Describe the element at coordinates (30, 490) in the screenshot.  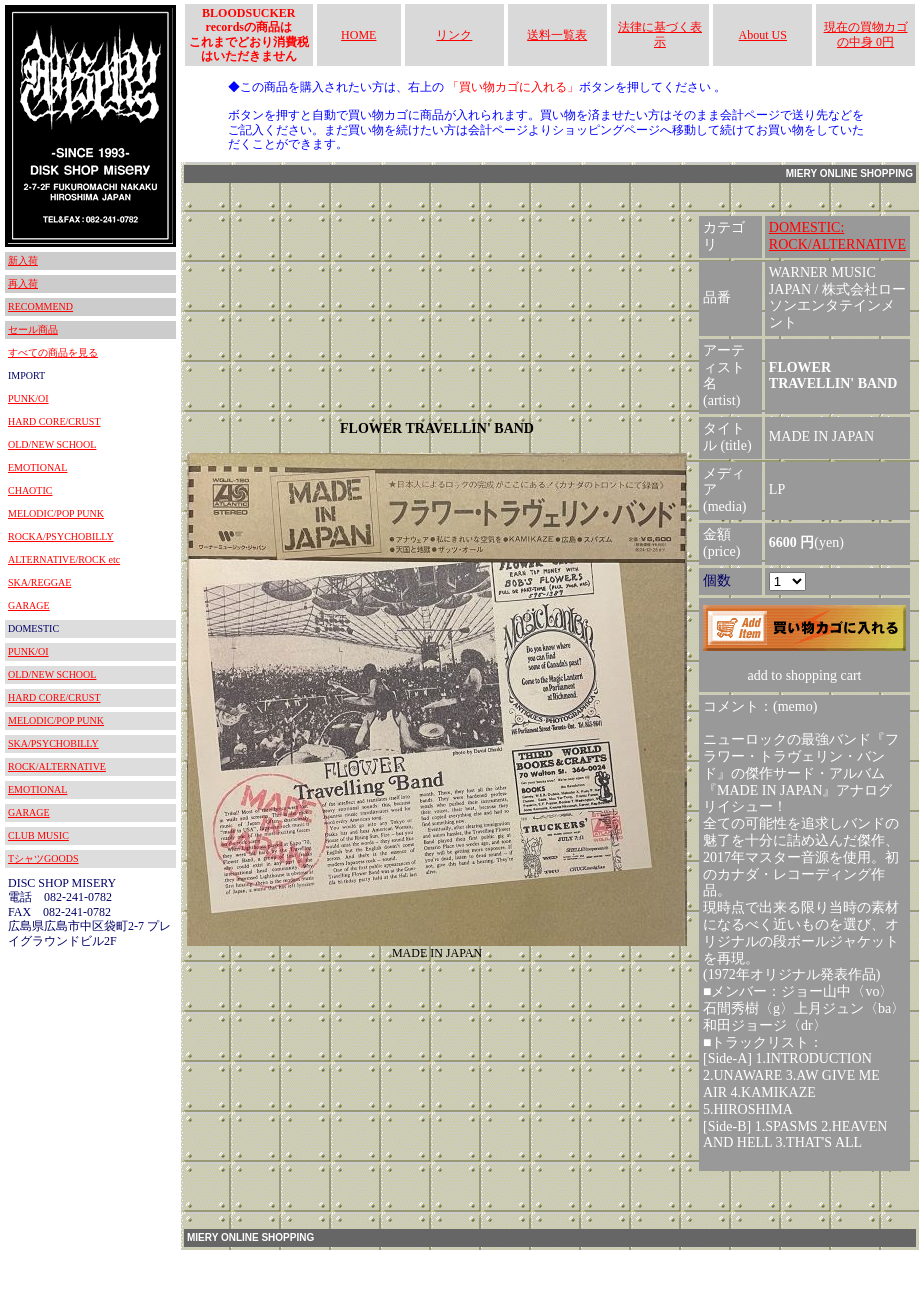
I see `CHAOTIC` at that location.